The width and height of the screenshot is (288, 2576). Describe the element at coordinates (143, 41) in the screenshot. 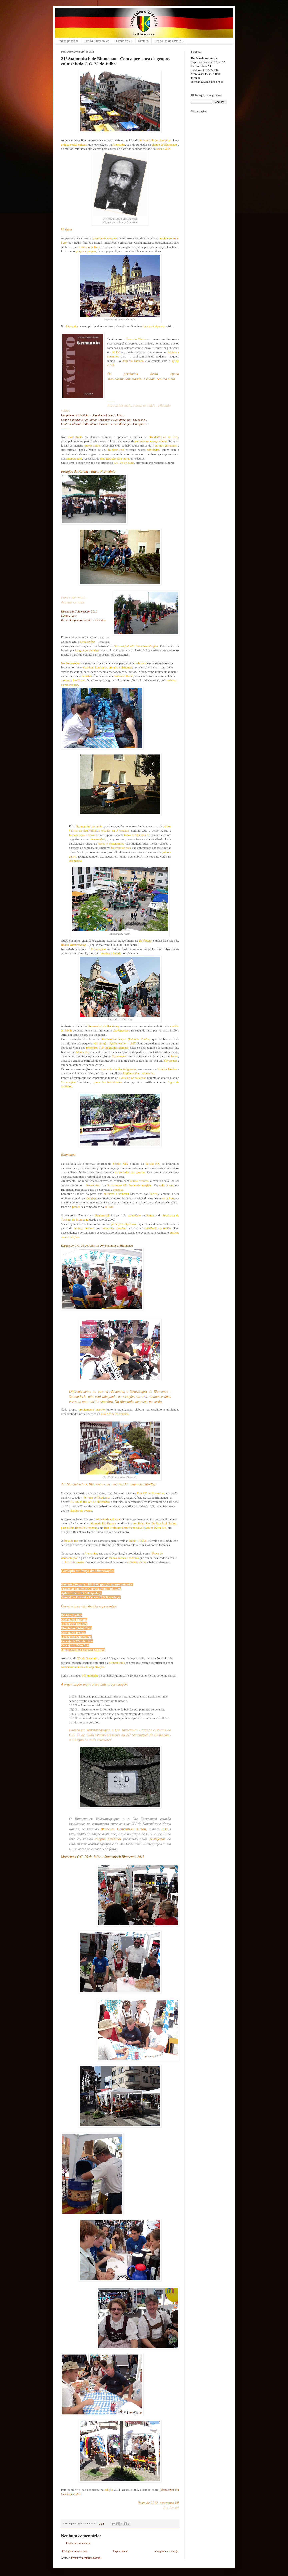

I see `Diretoria` at that location.